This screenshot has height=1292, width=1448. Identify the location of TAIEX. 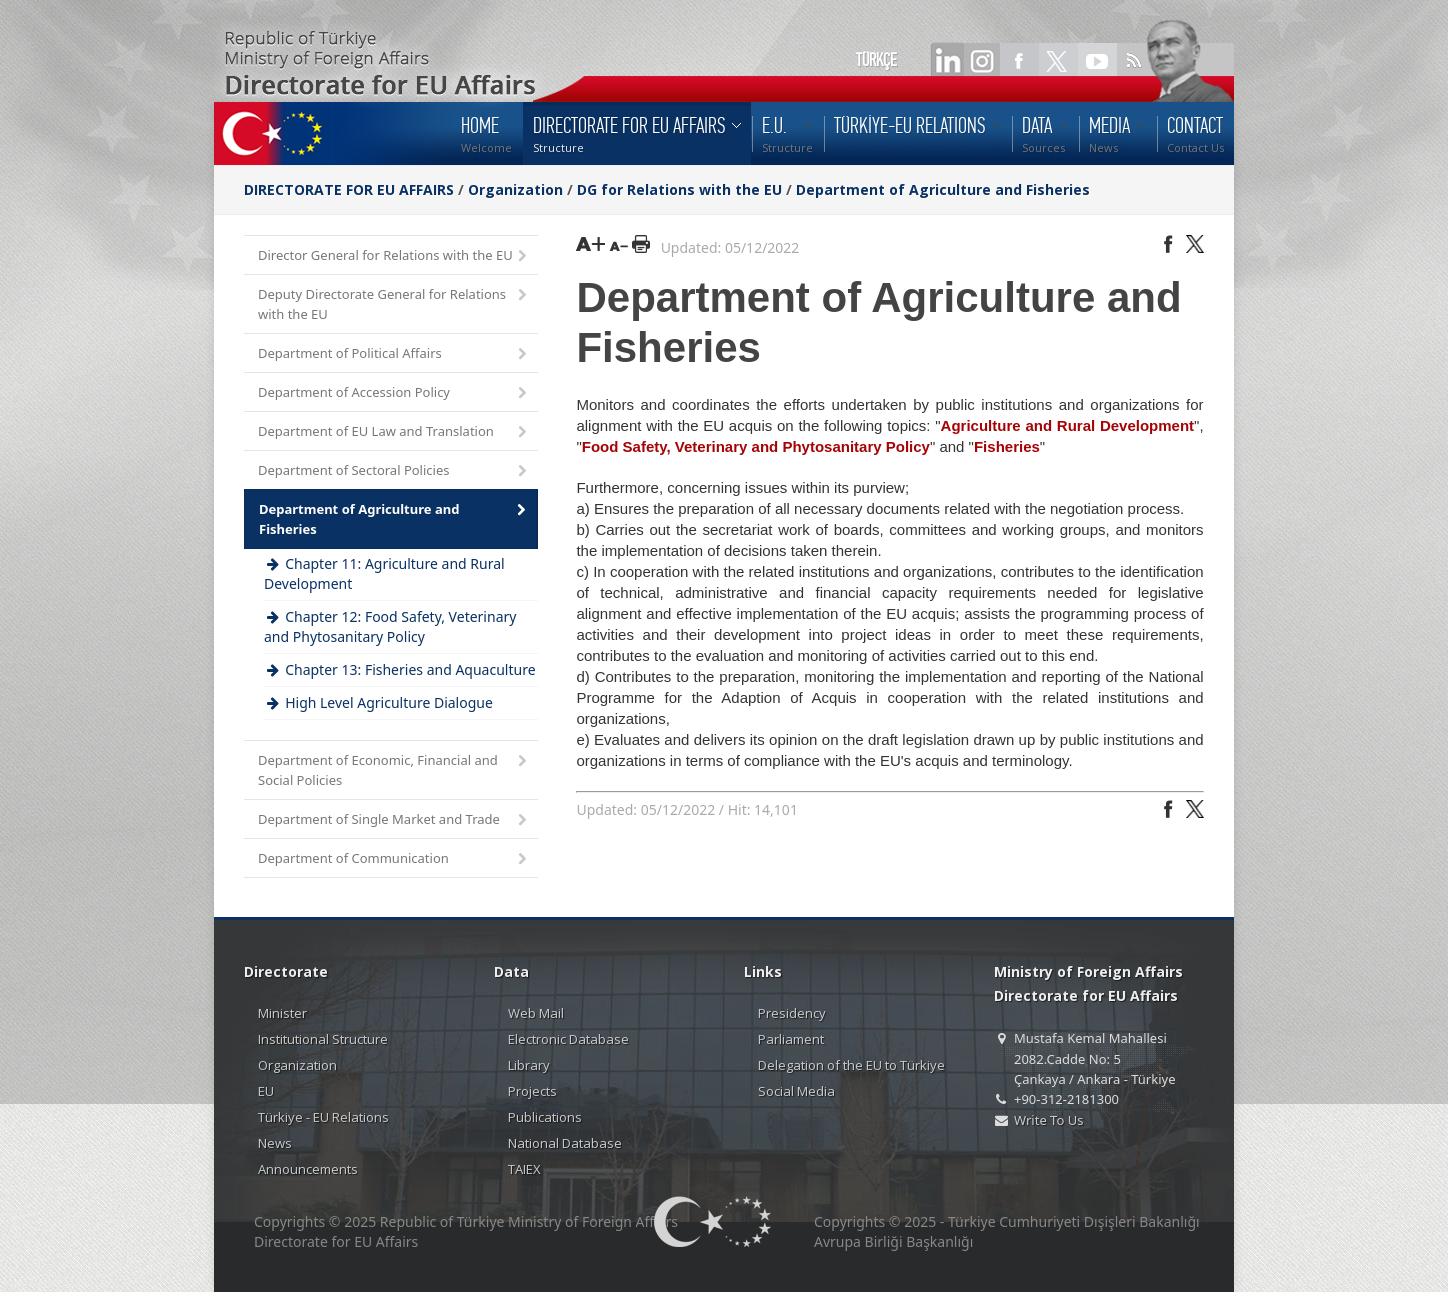
(524, 1169).